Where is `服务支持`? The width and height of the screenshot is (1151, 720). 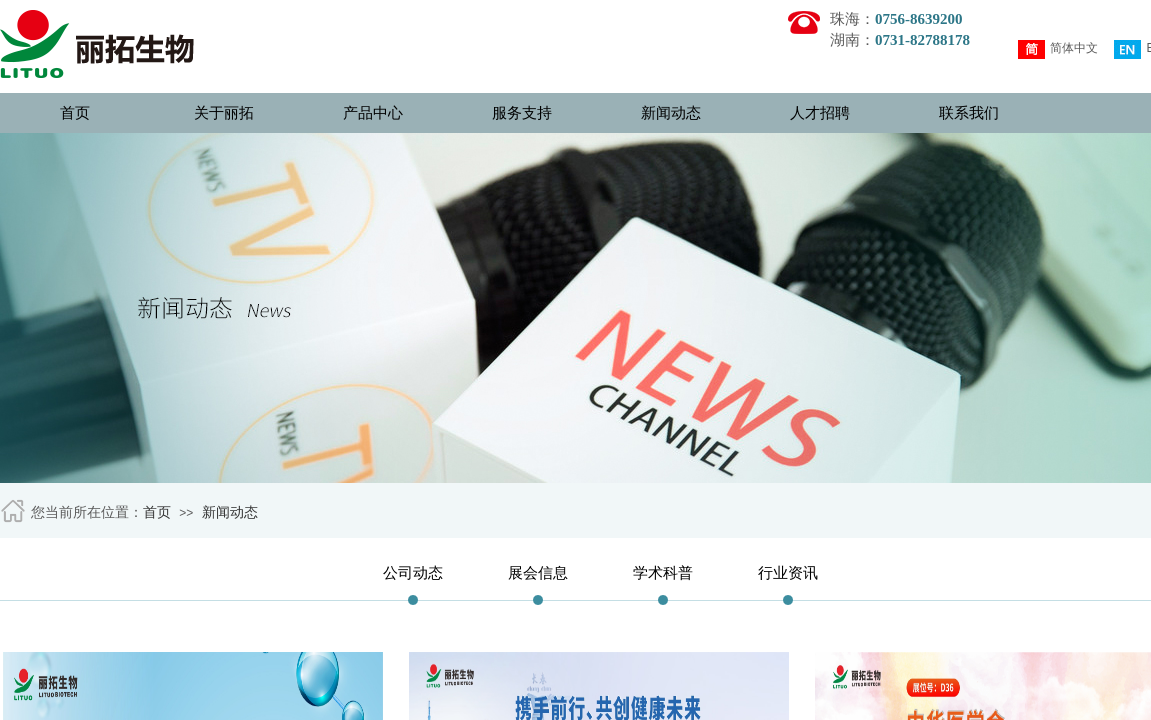
服务支持 is located at coordinates (522, 113).